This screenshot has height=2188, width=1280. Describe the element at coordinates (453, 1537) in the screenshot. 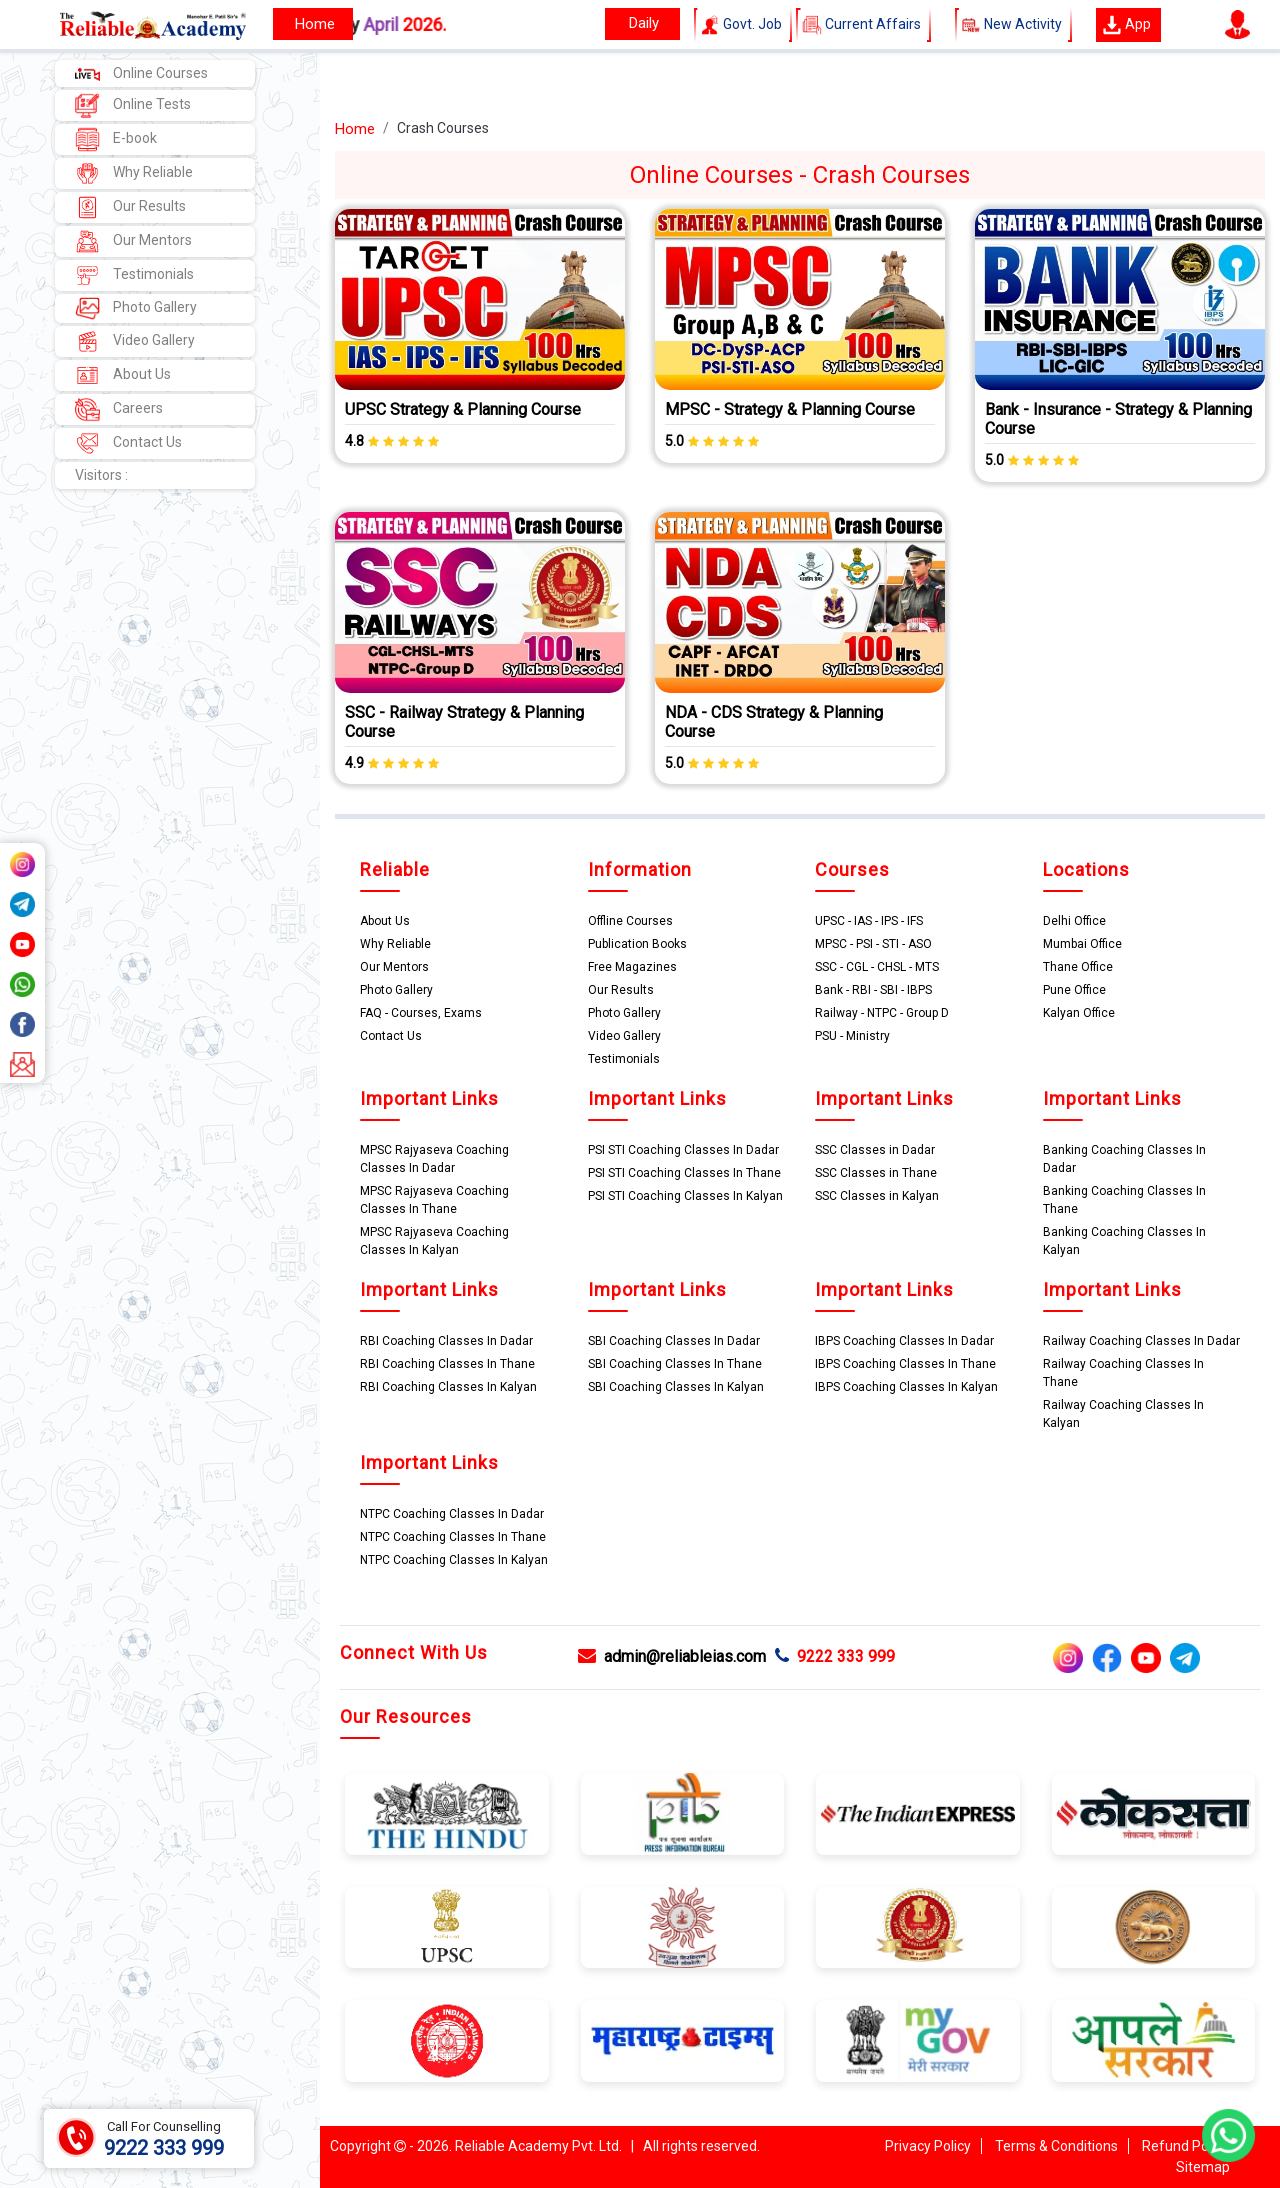

I see `NTPC Coaching Classes In Thane` at that location.